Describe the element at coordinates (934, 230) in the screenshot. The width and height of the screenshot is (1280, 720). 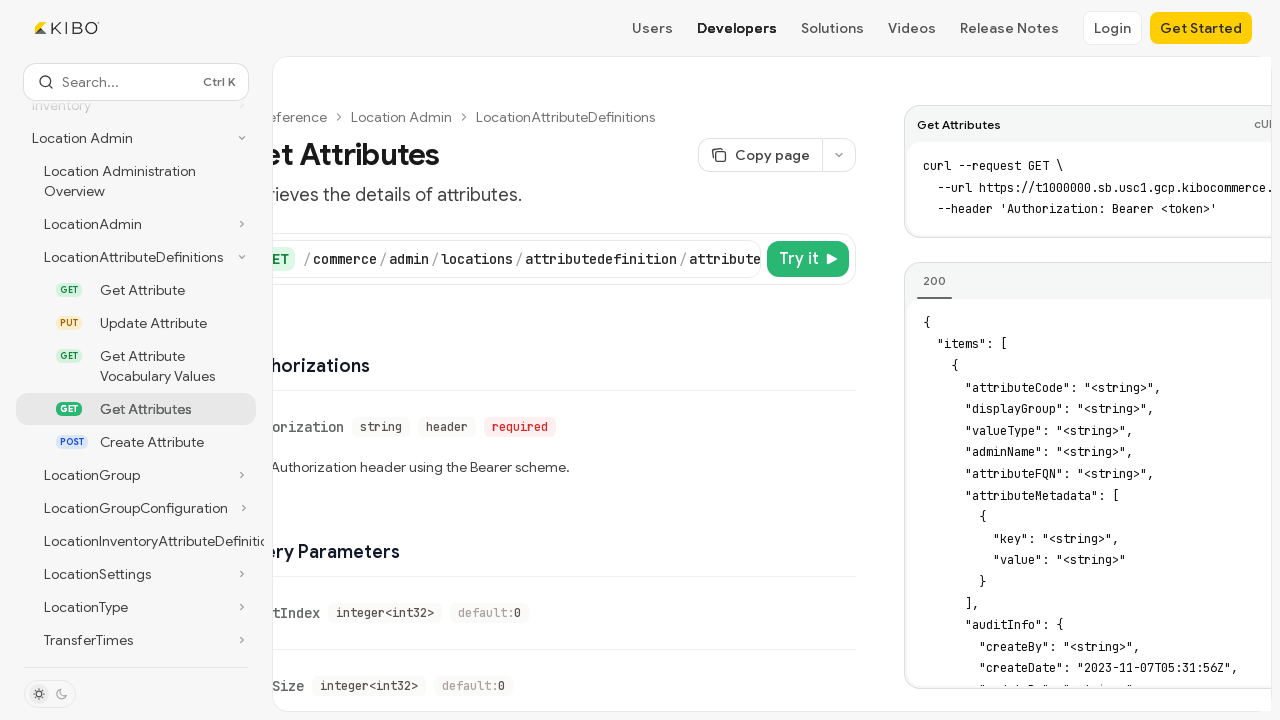
I see `[tab]` at that location.